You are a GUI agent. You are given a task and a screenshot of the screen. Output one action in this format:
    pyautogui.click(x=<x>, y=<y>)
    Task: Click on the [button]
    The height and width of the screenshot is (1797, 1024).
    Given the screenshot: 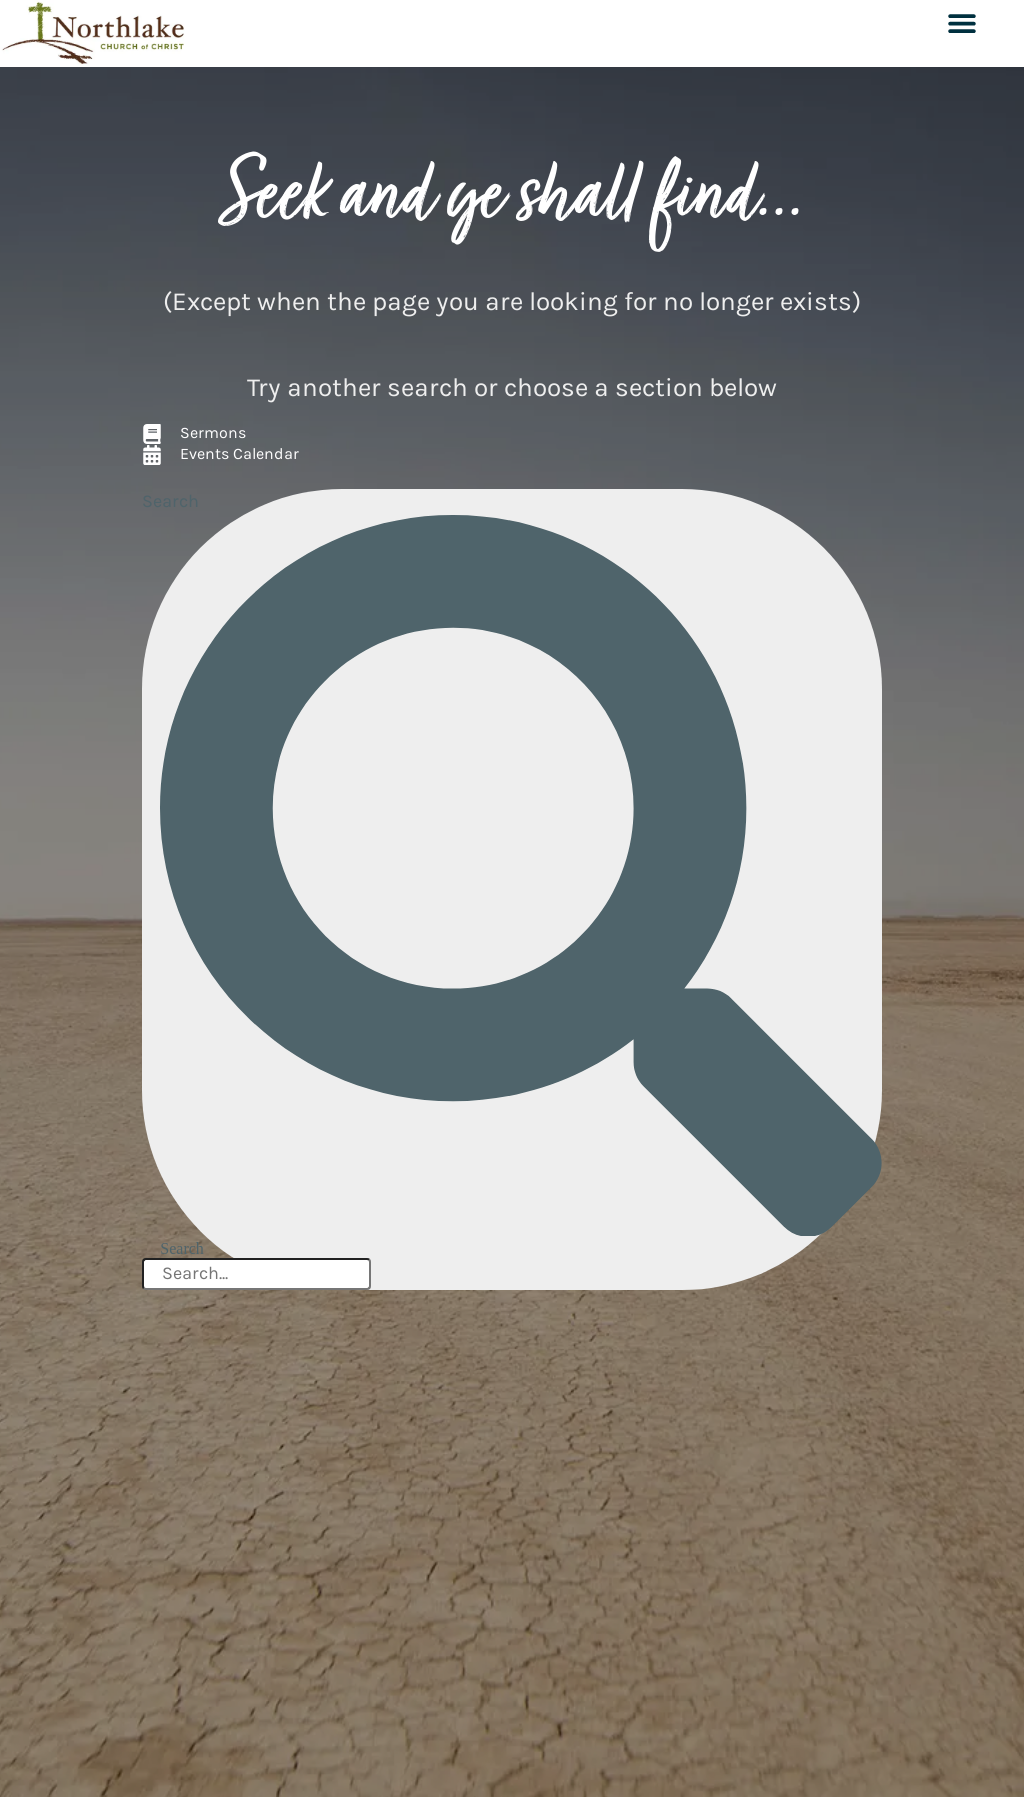 What is the action you would take?
    pyautogui.click(x=961, y=22)
    